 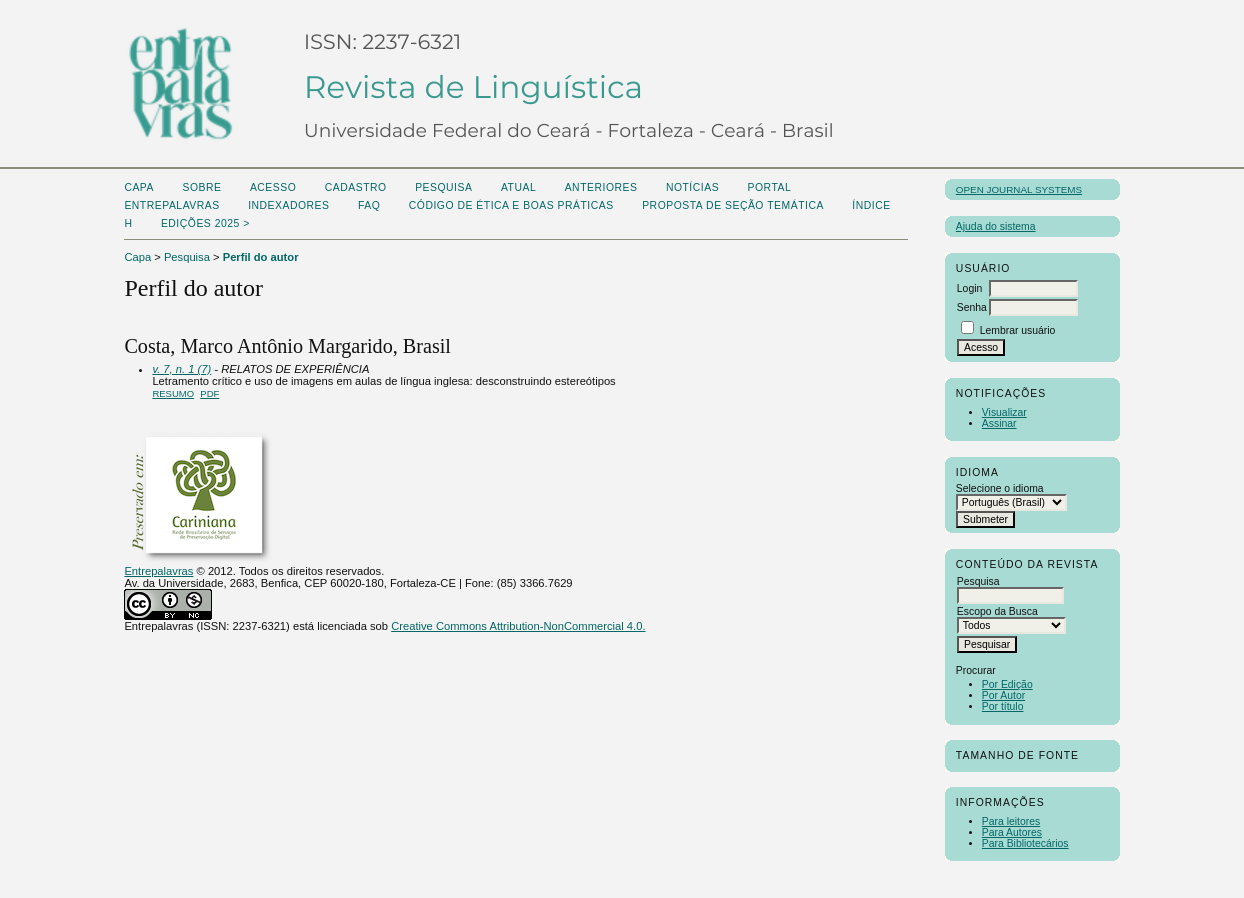 I want to click on Código de Ética e boas práticas, so click(x=511, y=205).